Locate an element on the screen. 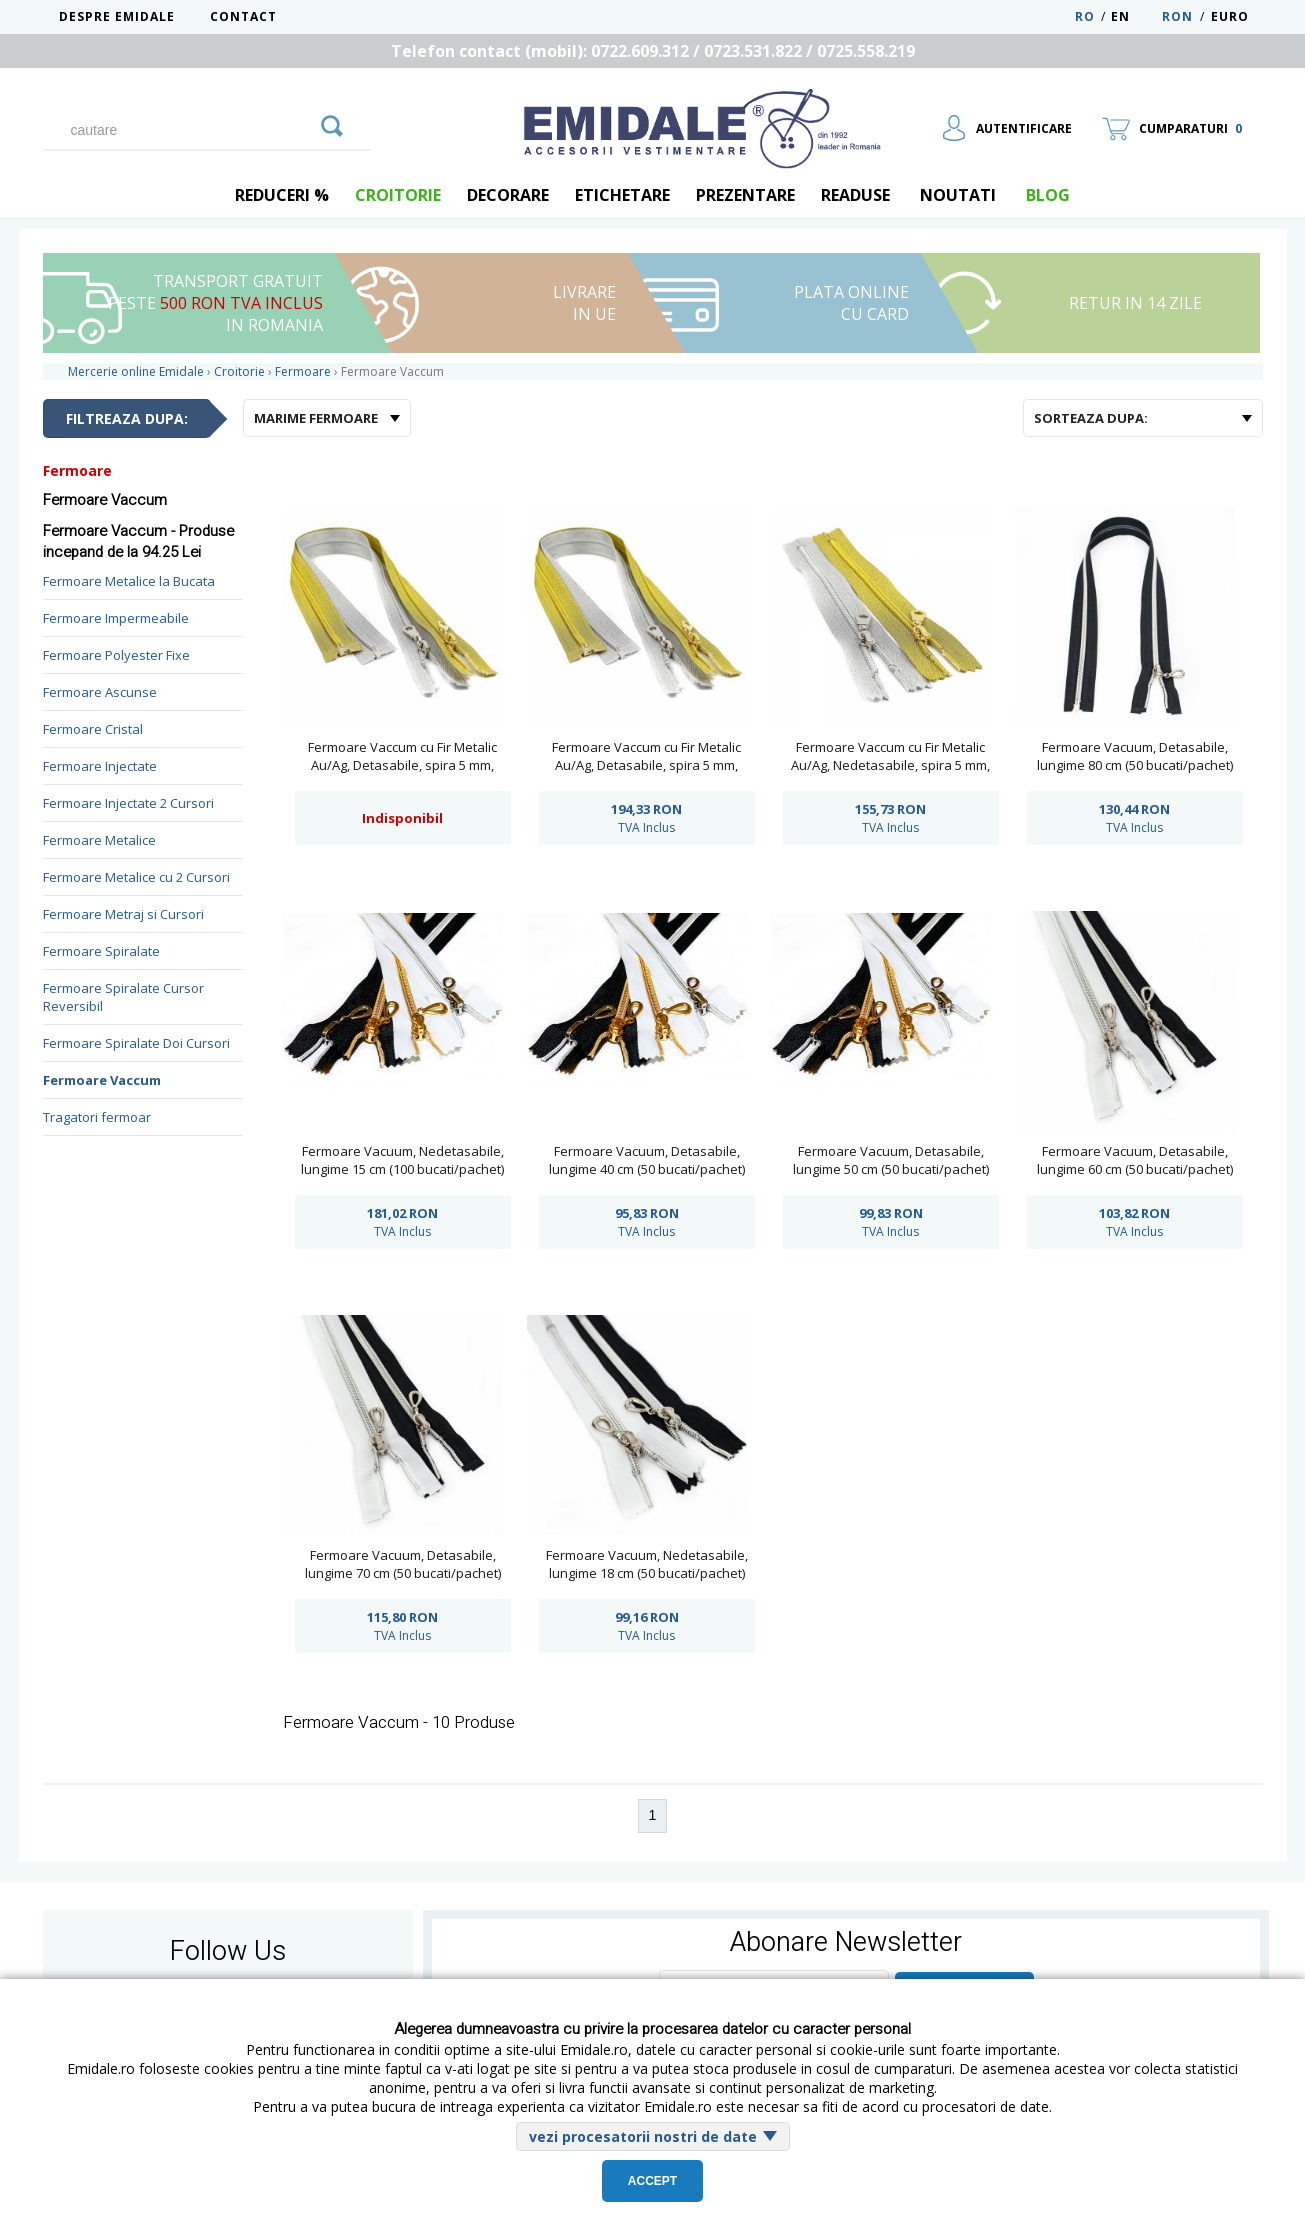 Image resolution: width=1305 pixels, height=2234 pixels. Croitorie is located at coordinates (398, 195).